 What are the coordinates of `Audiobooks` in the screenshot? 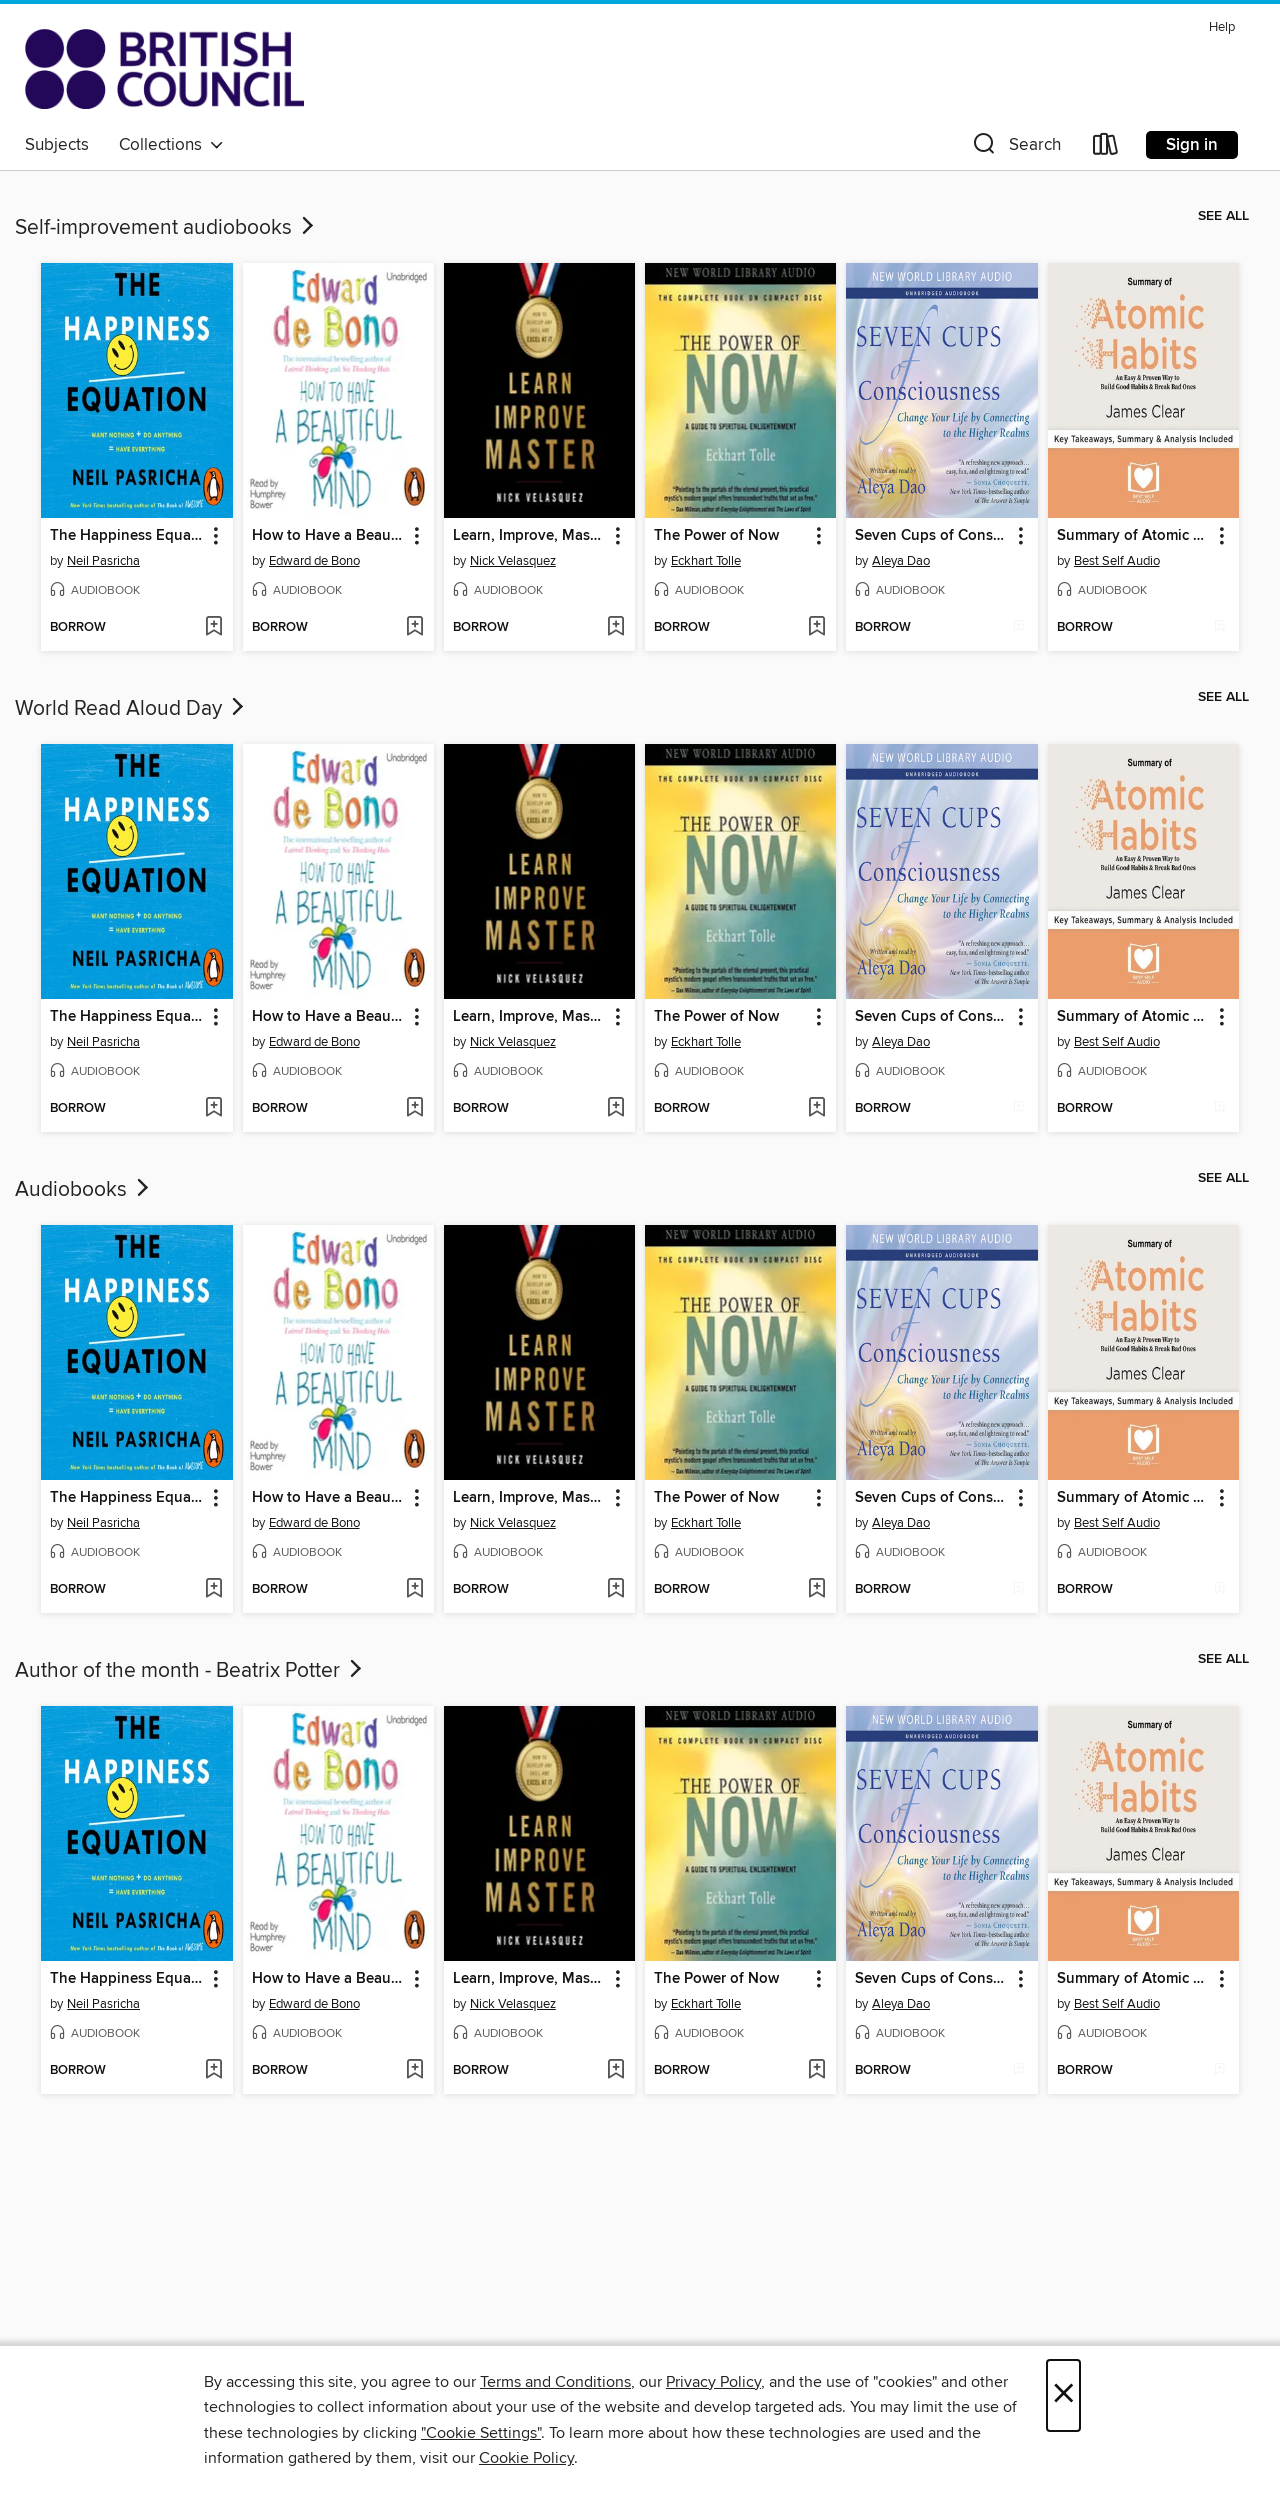 It's located at (84, 1190).